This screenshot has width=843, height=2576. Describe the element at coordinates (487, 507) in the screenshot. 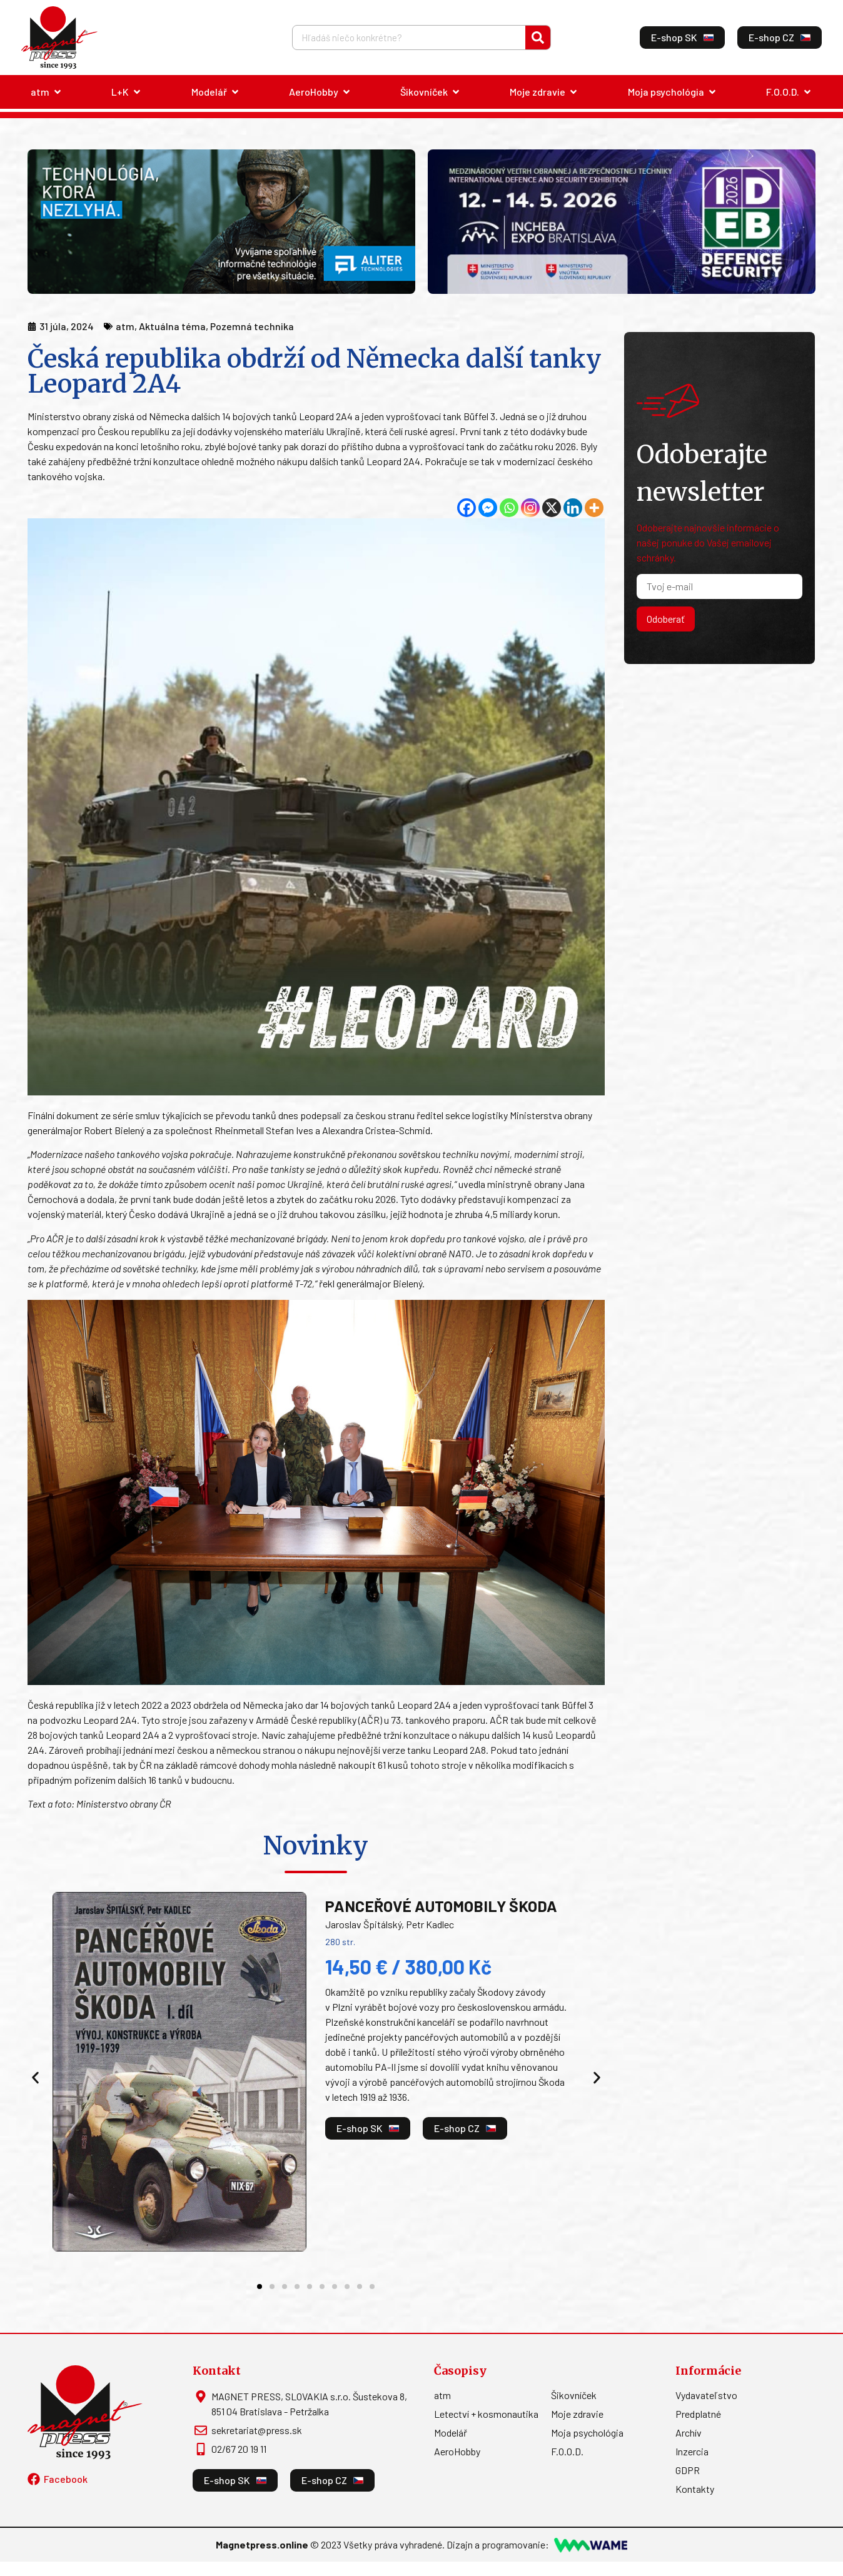

I see `[Facebook Messenger]` at that location.